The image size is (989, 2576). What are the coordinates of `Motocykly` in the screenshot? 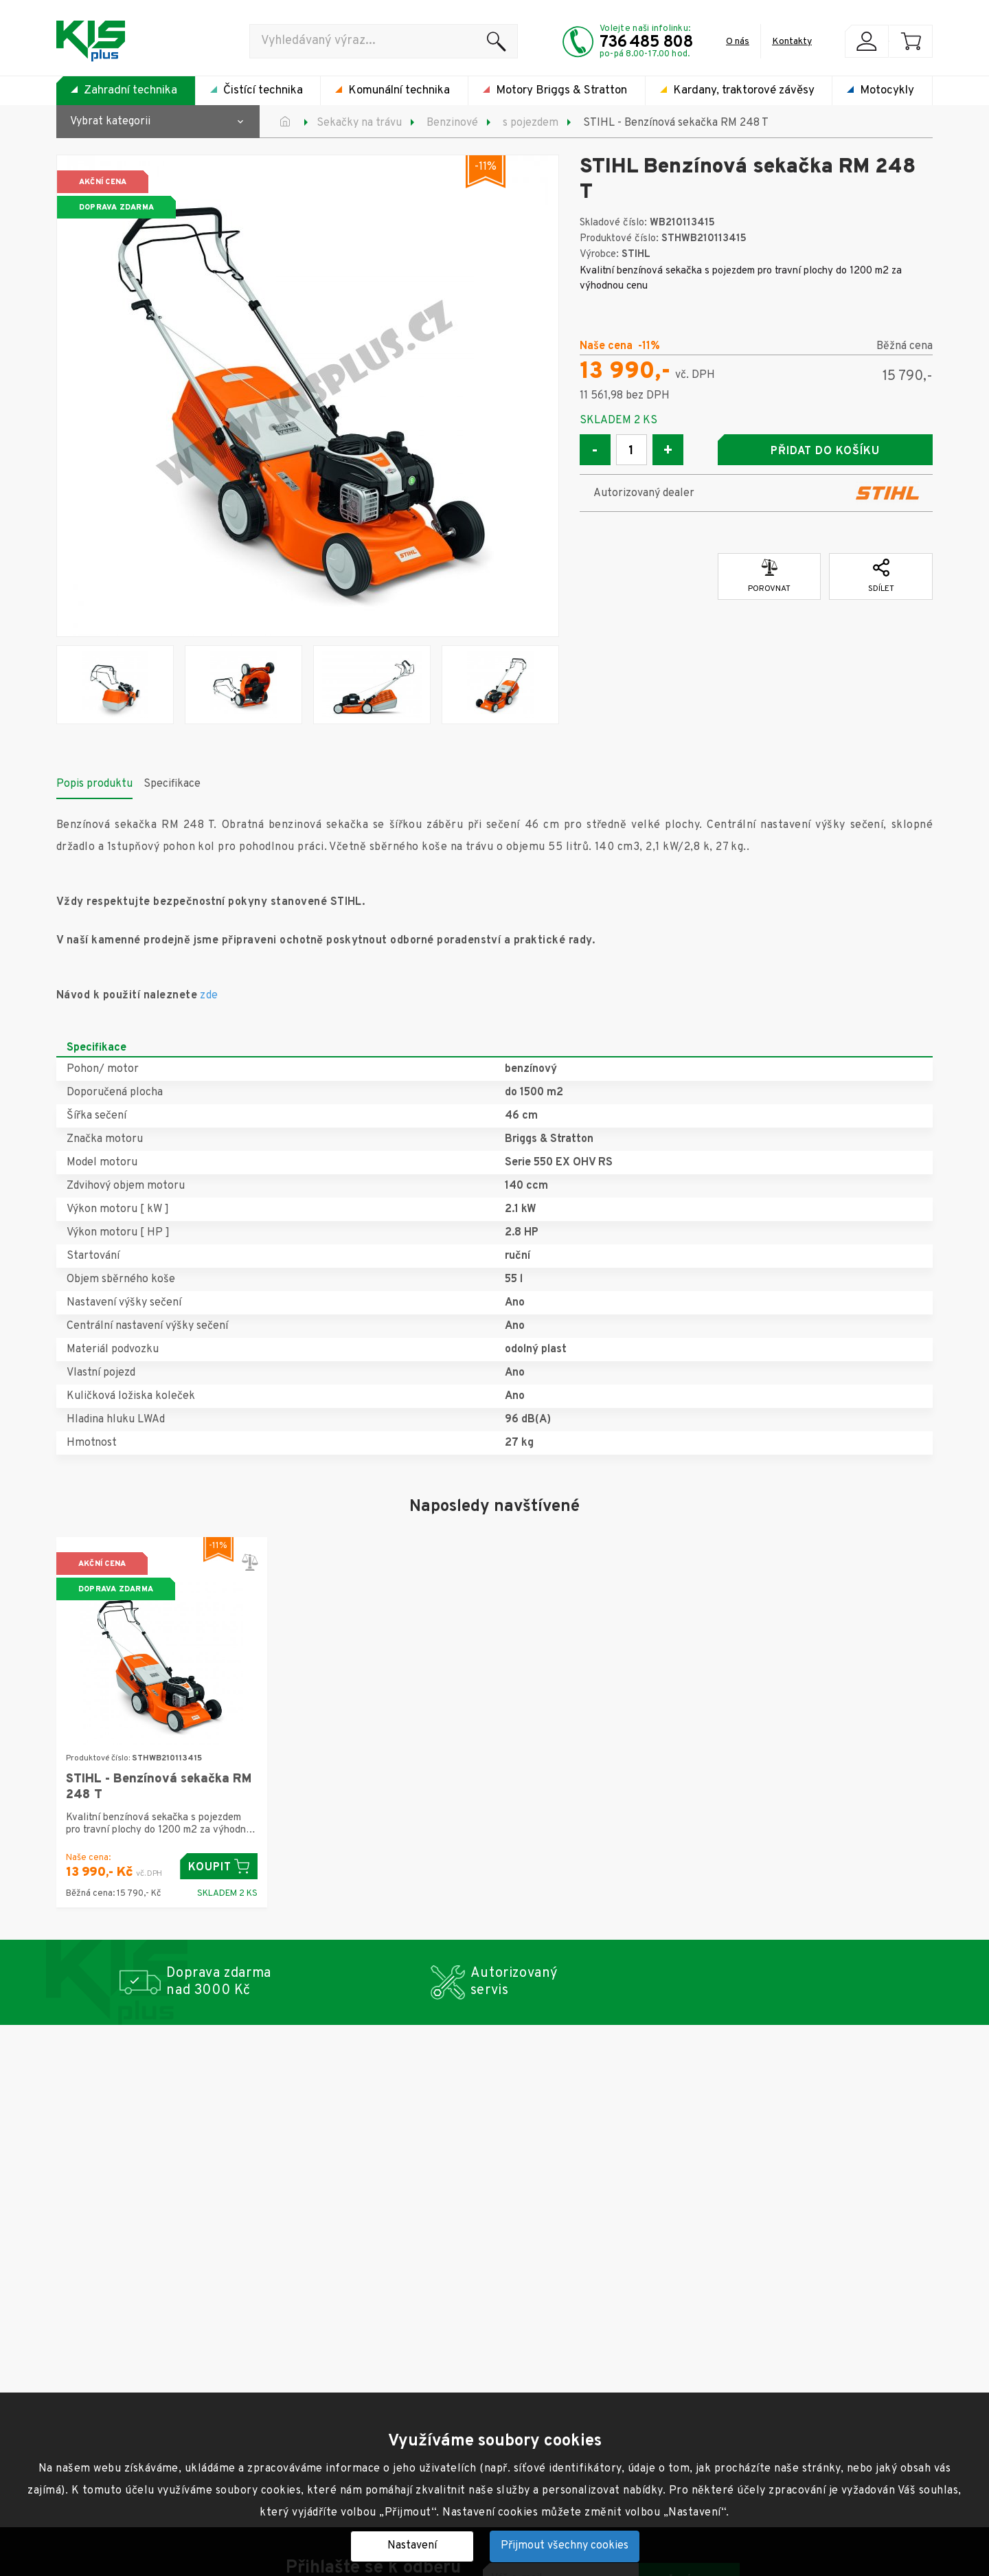 It's located at (887, 90).